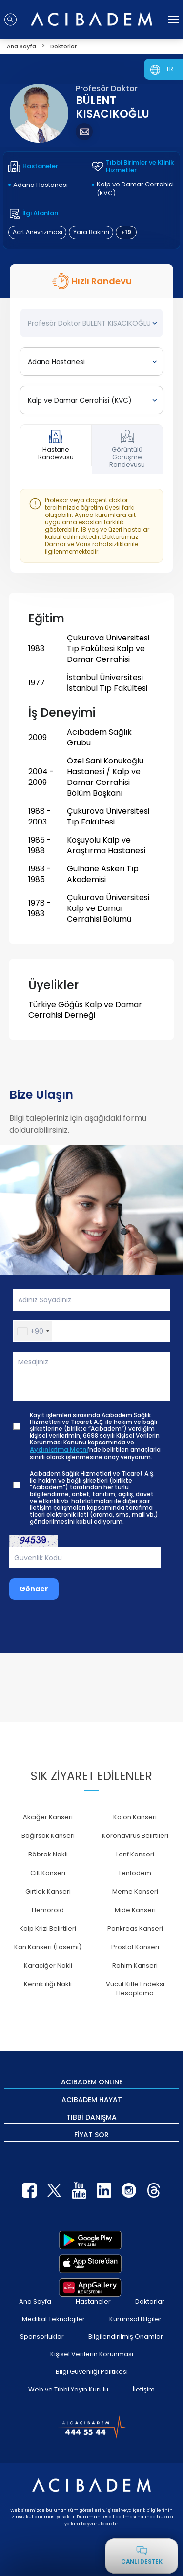  I want to click on Ana Sayfa, so click(35, 2301).